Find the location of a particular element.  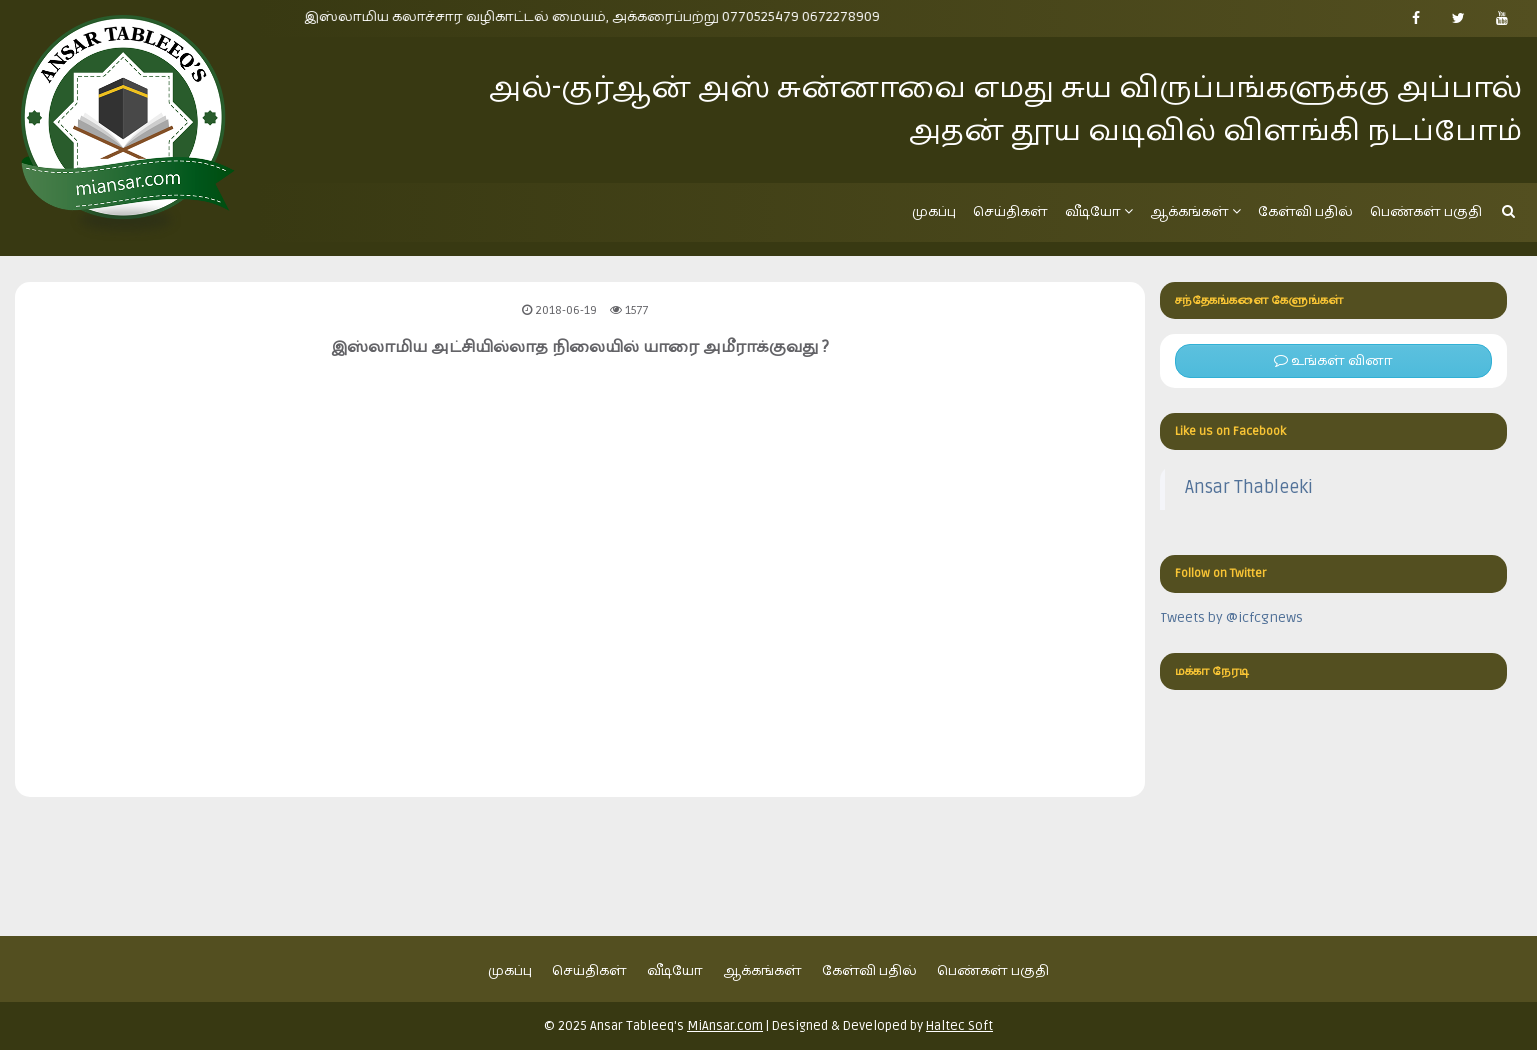

ஆக்கங்கள் is located at coordinates (1195, 211).